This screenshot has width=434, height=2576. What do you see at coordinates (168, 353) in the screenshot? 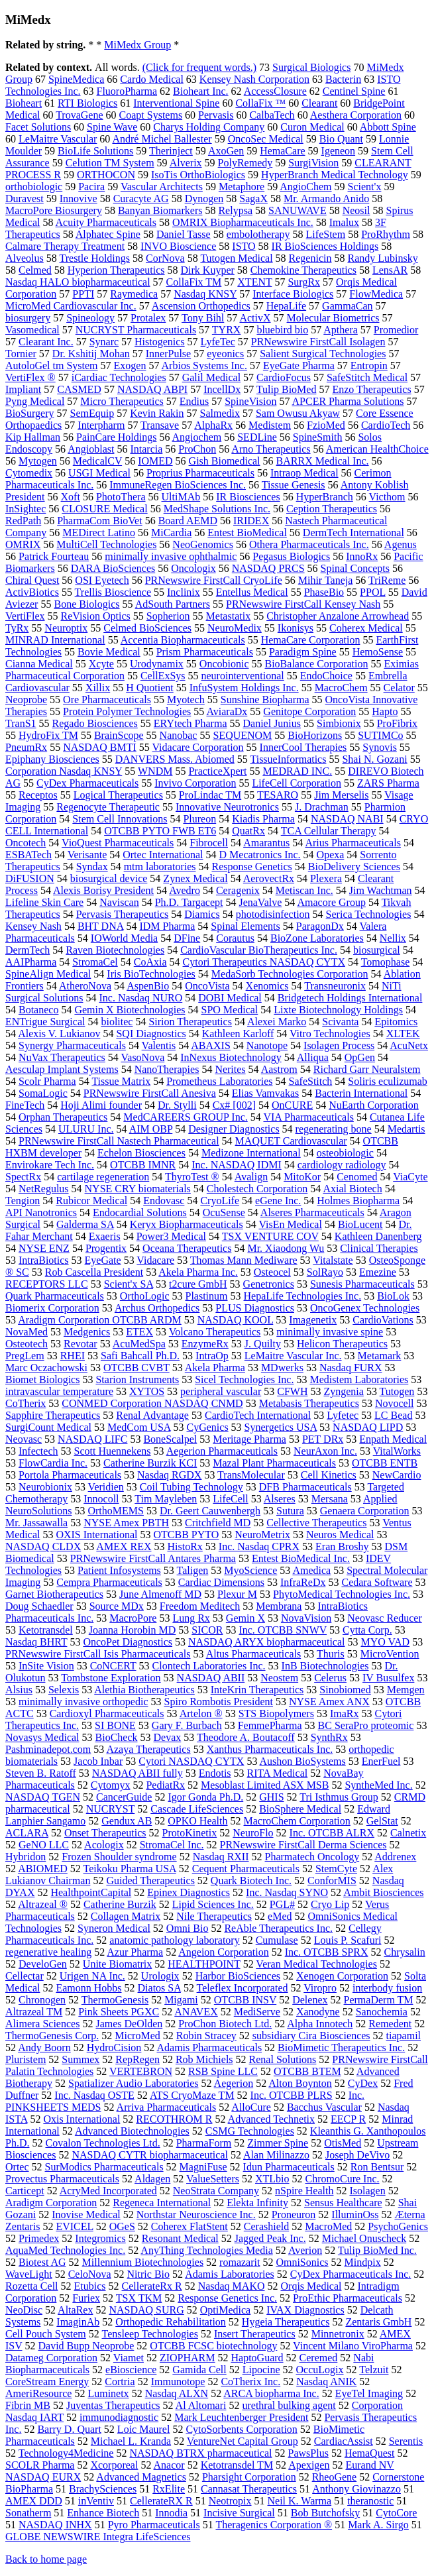
I see `InnerPulse` at bounding box center [168, 353].